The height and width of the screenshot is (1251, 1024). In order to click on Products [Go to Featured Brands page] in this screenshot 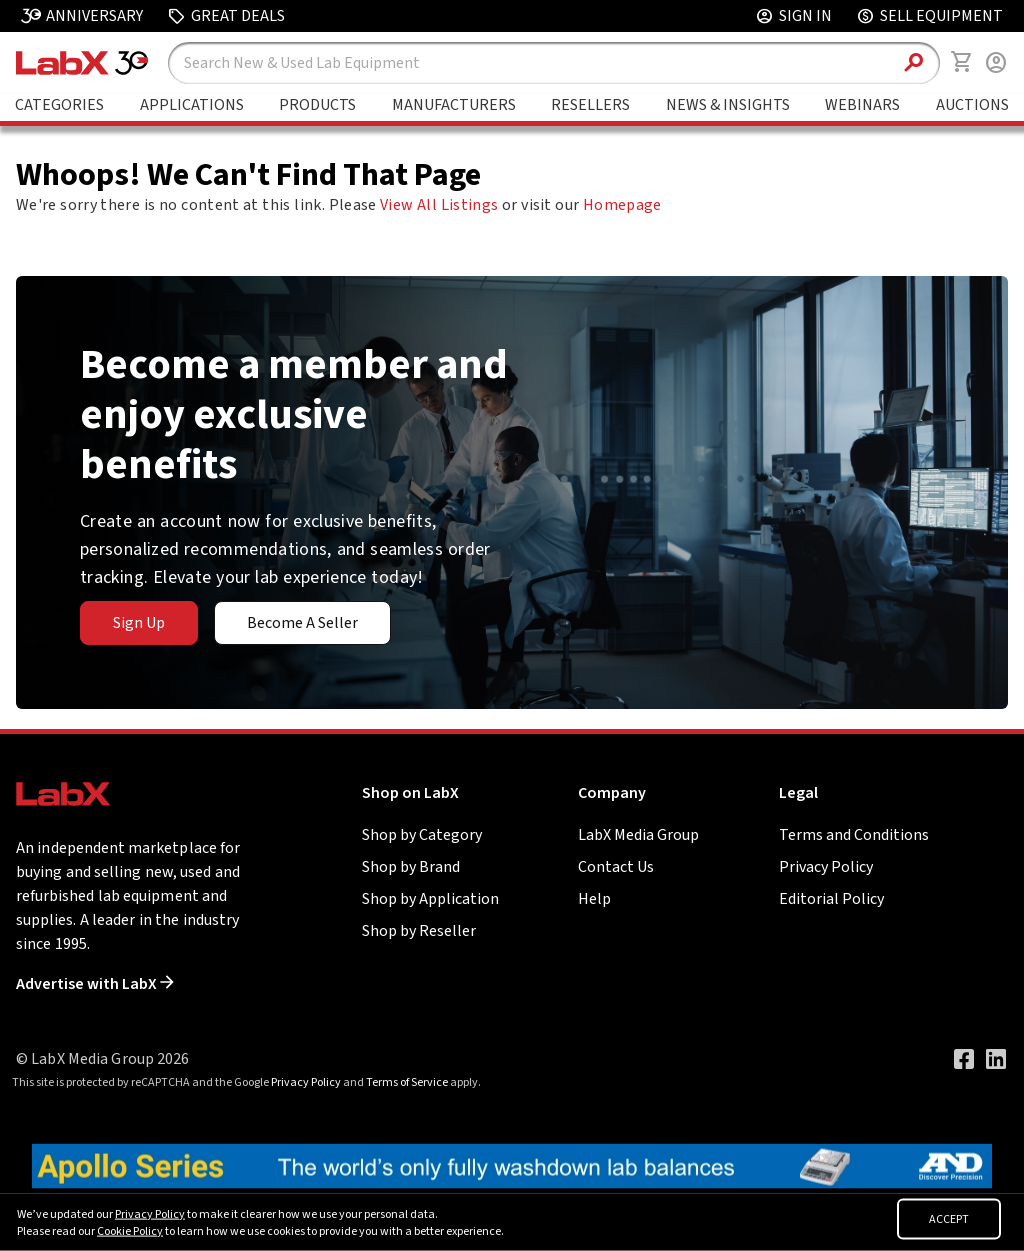, I will do `click(317, 105)`.